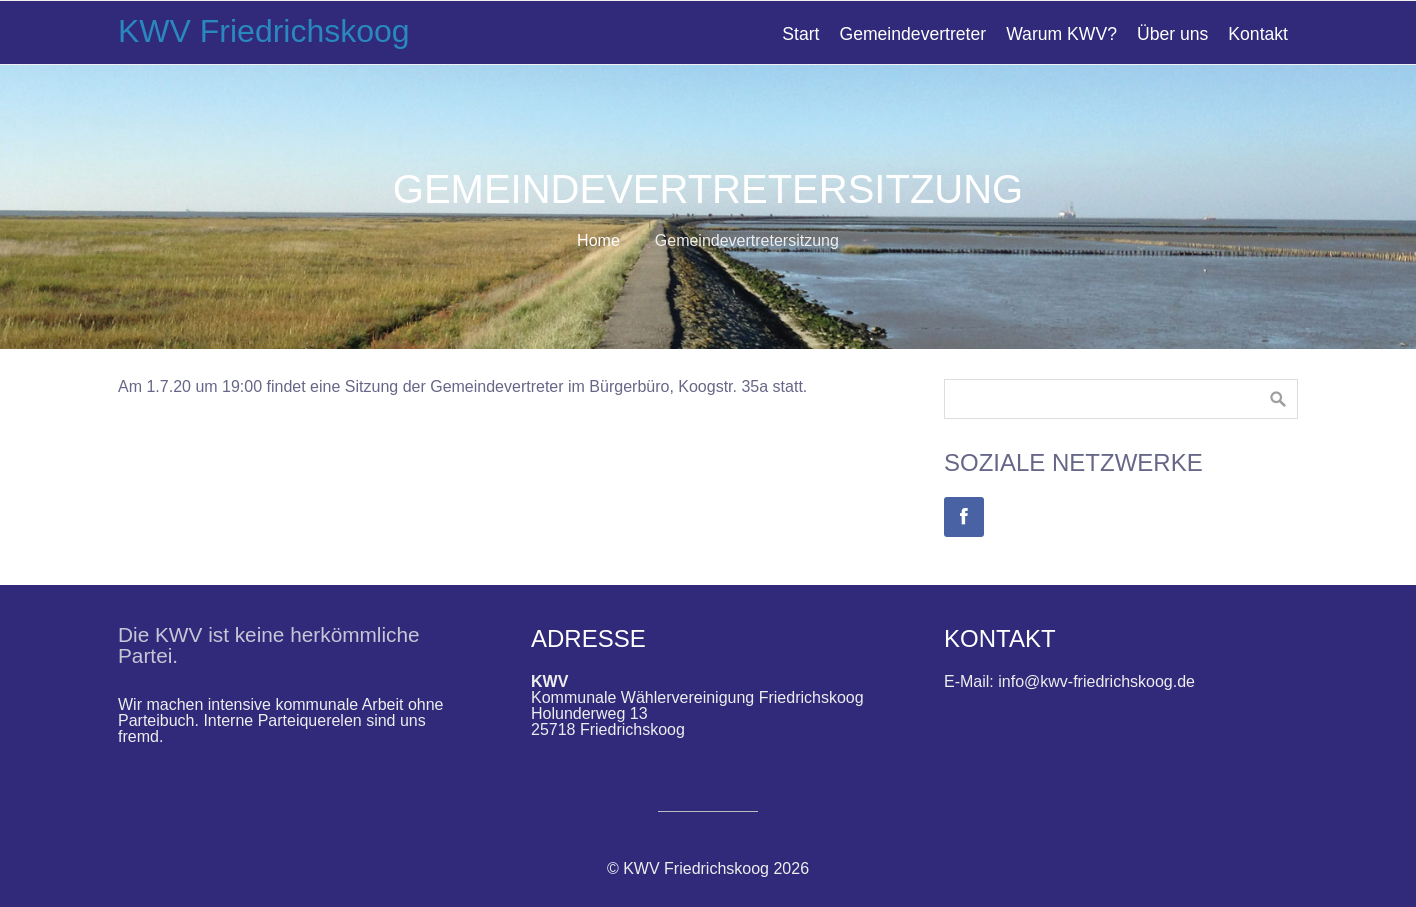  Describe the element at coordinates (598, 240) in the screenshot. I see `Home` at that location.